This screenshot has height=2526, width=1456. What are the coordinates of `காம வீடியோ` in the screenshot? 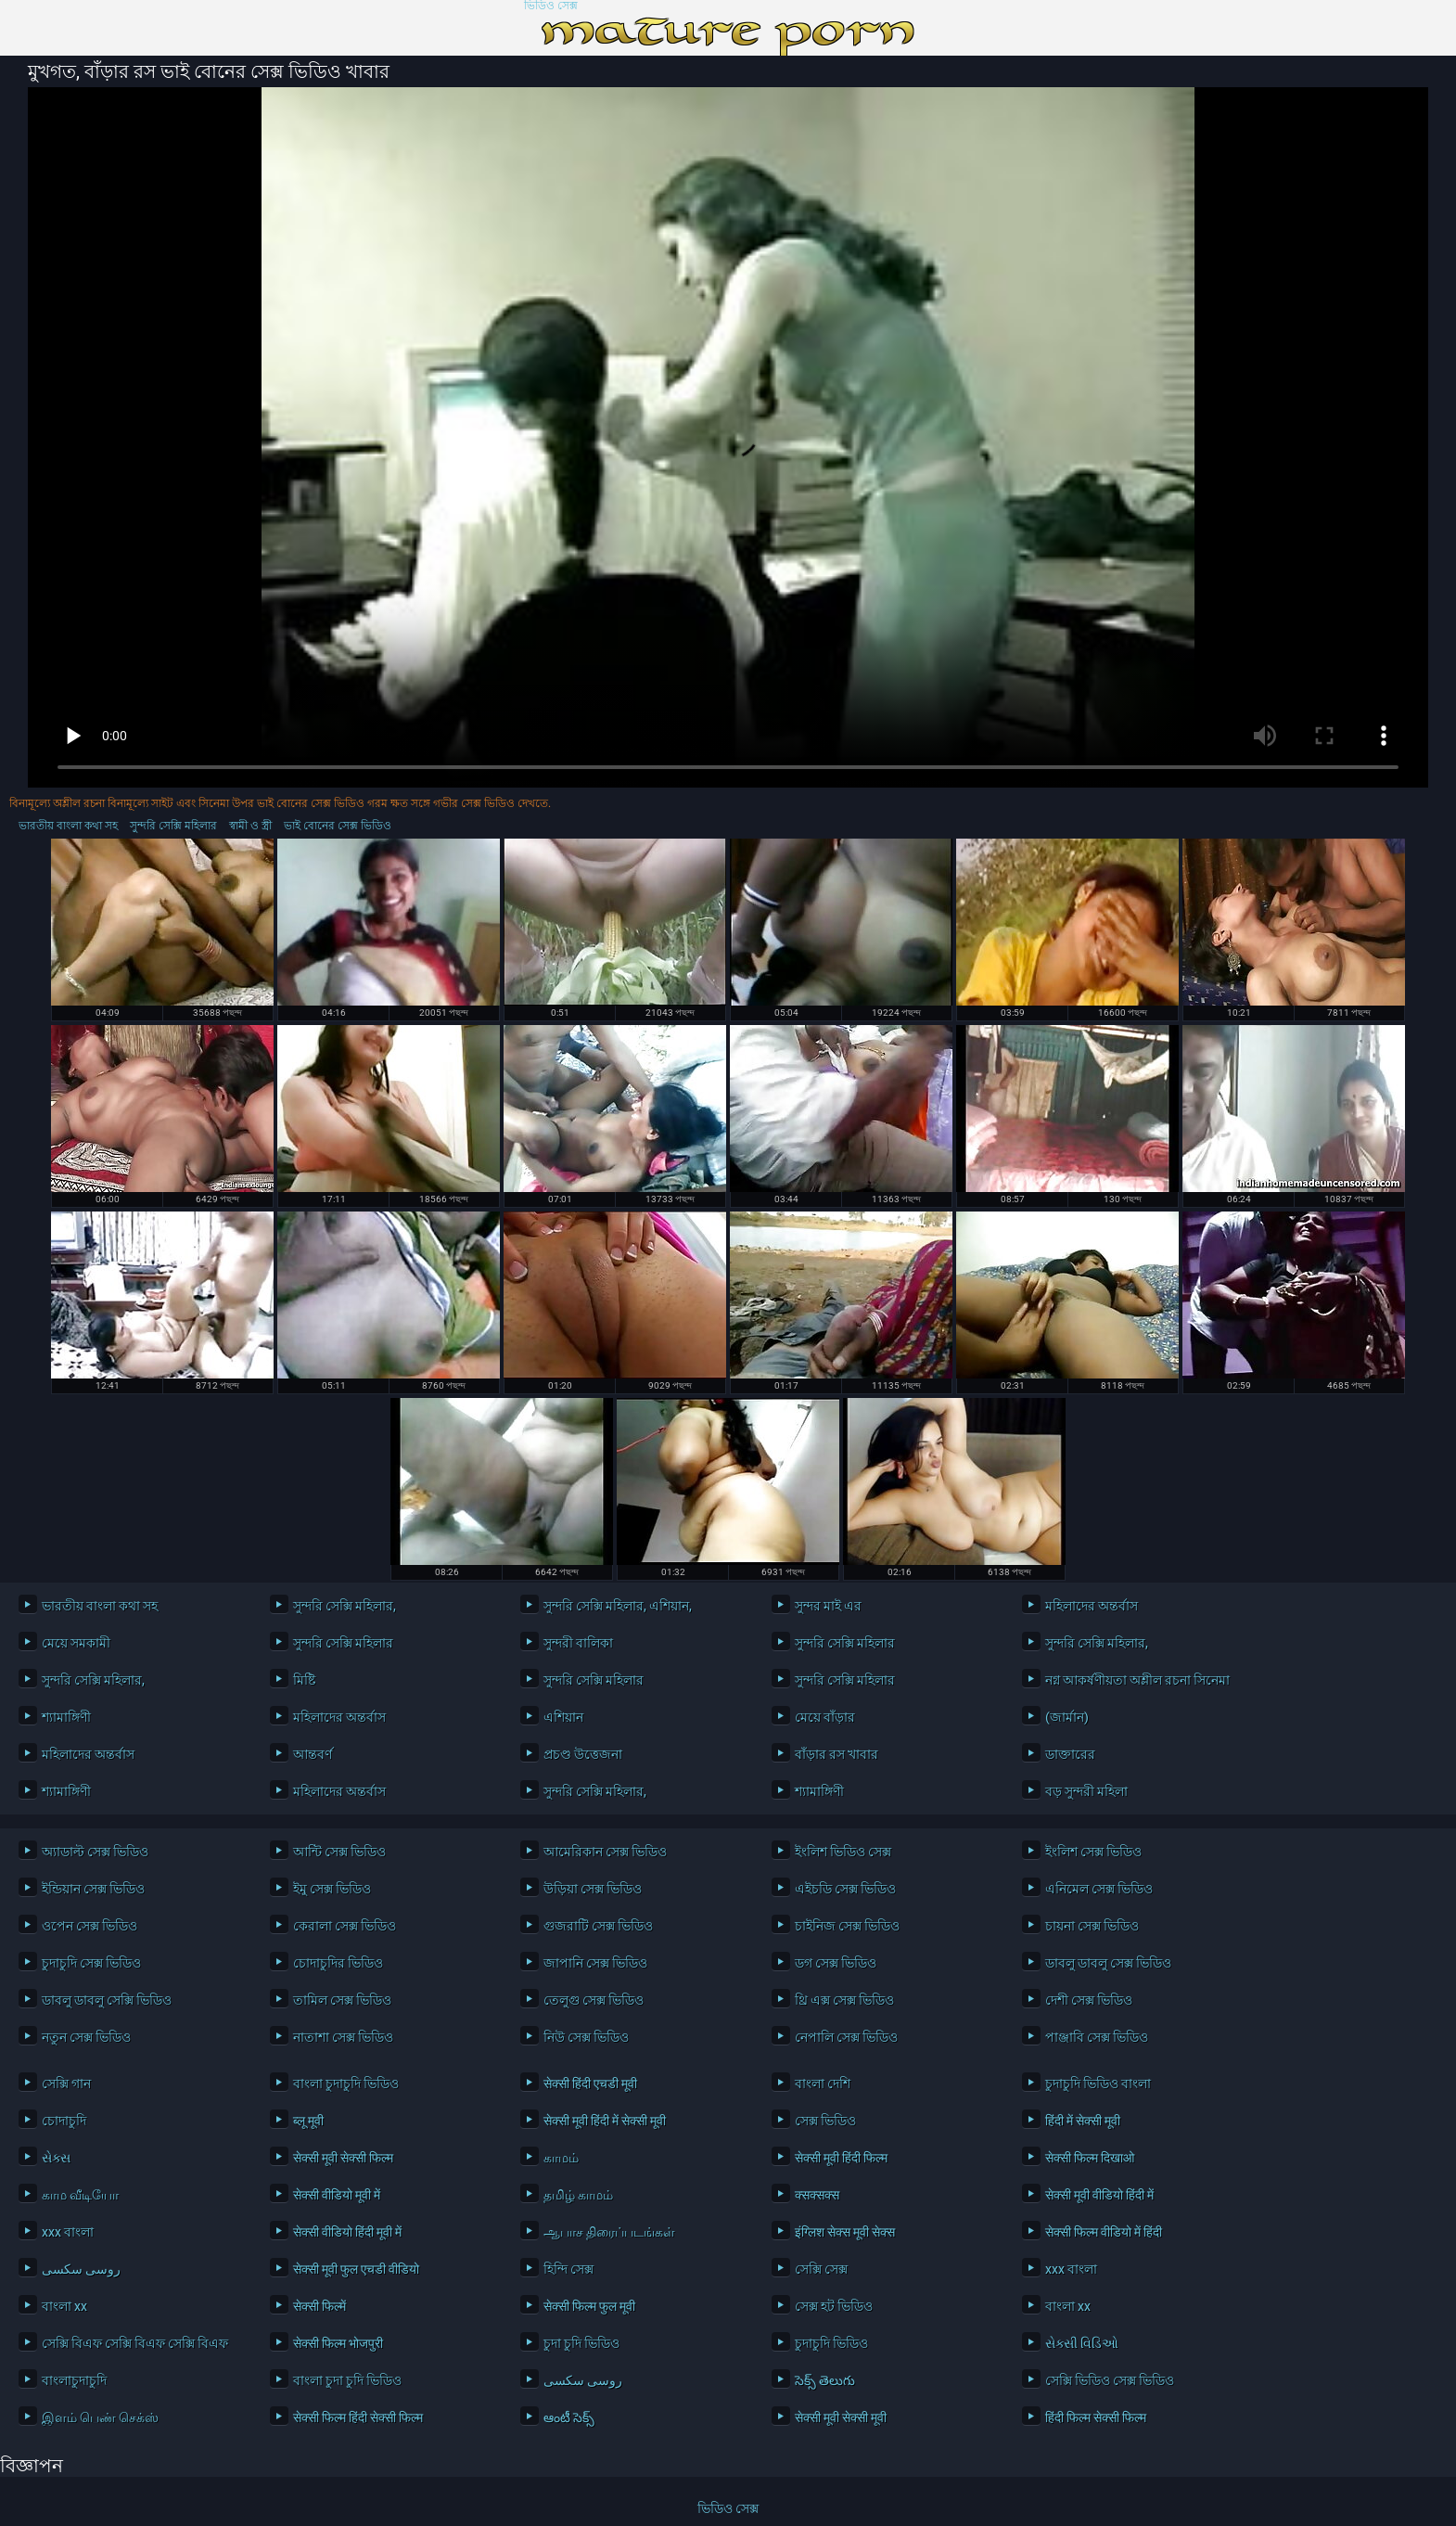 It's located at (80, 2194).